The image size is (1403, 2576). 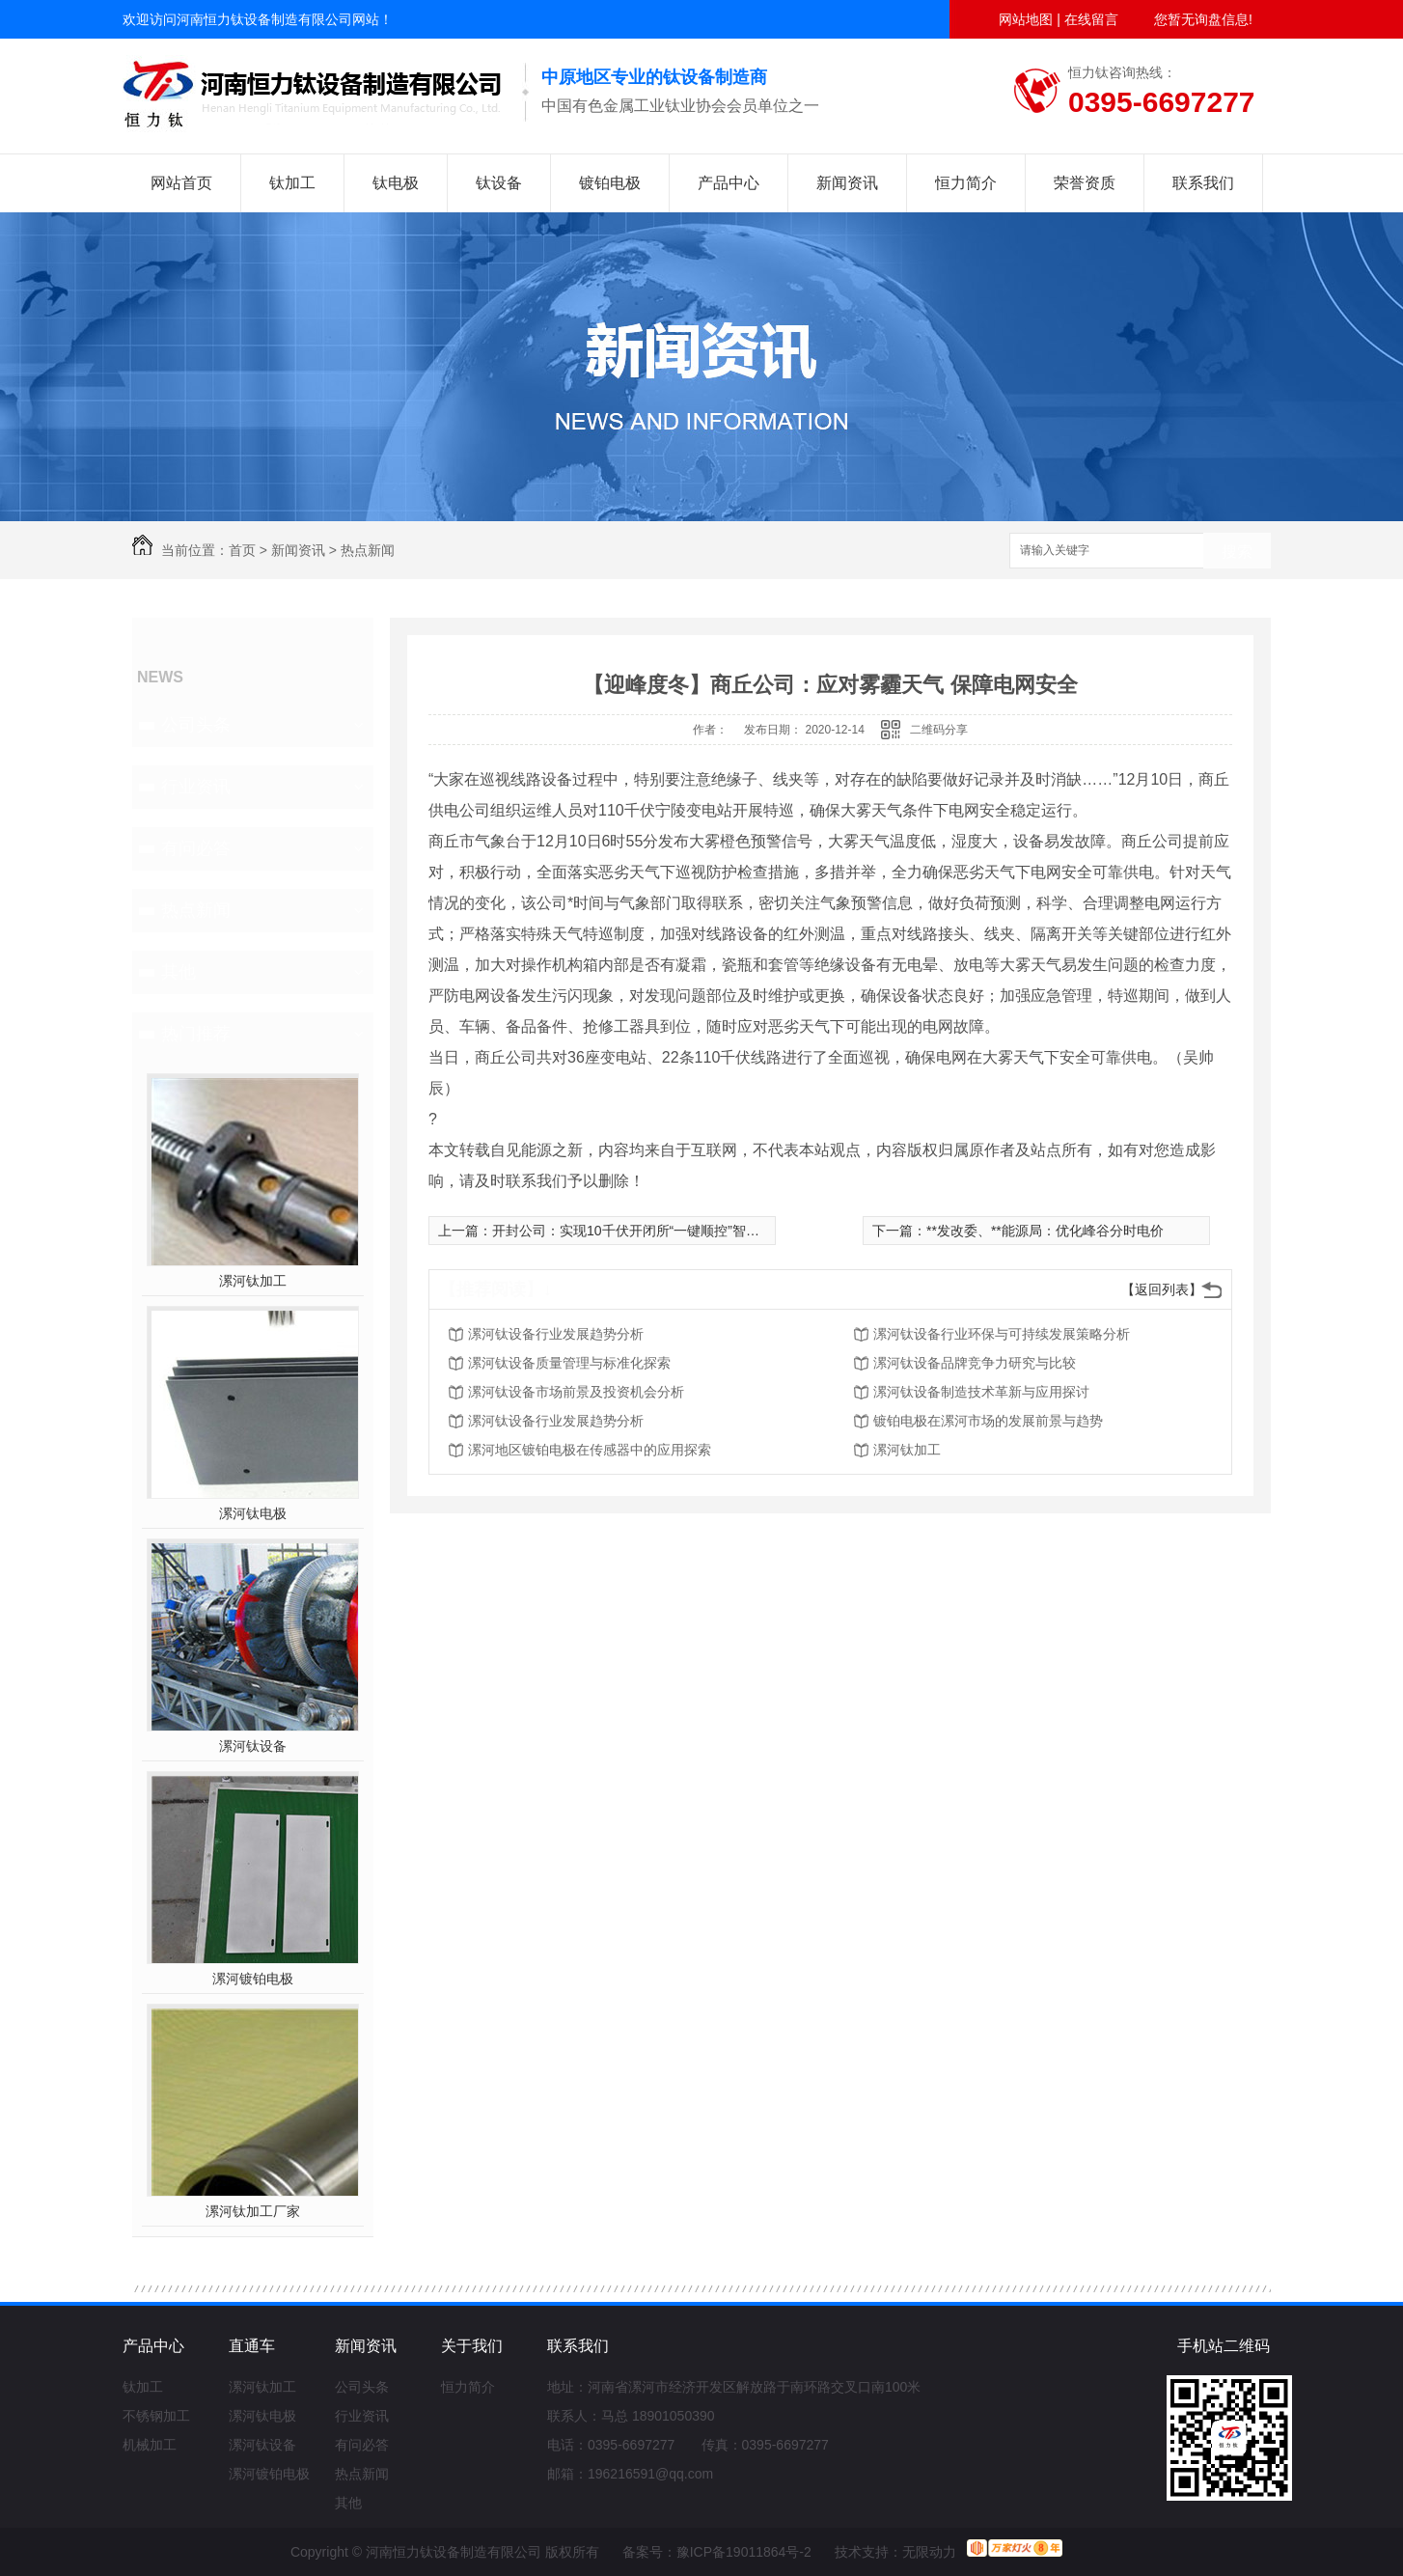 What do you see at coordinates (981, 1391) in the screenshot?
I see `漯河钛设备制造技术革新与应用探讨` at bounding box center [981, 1391].